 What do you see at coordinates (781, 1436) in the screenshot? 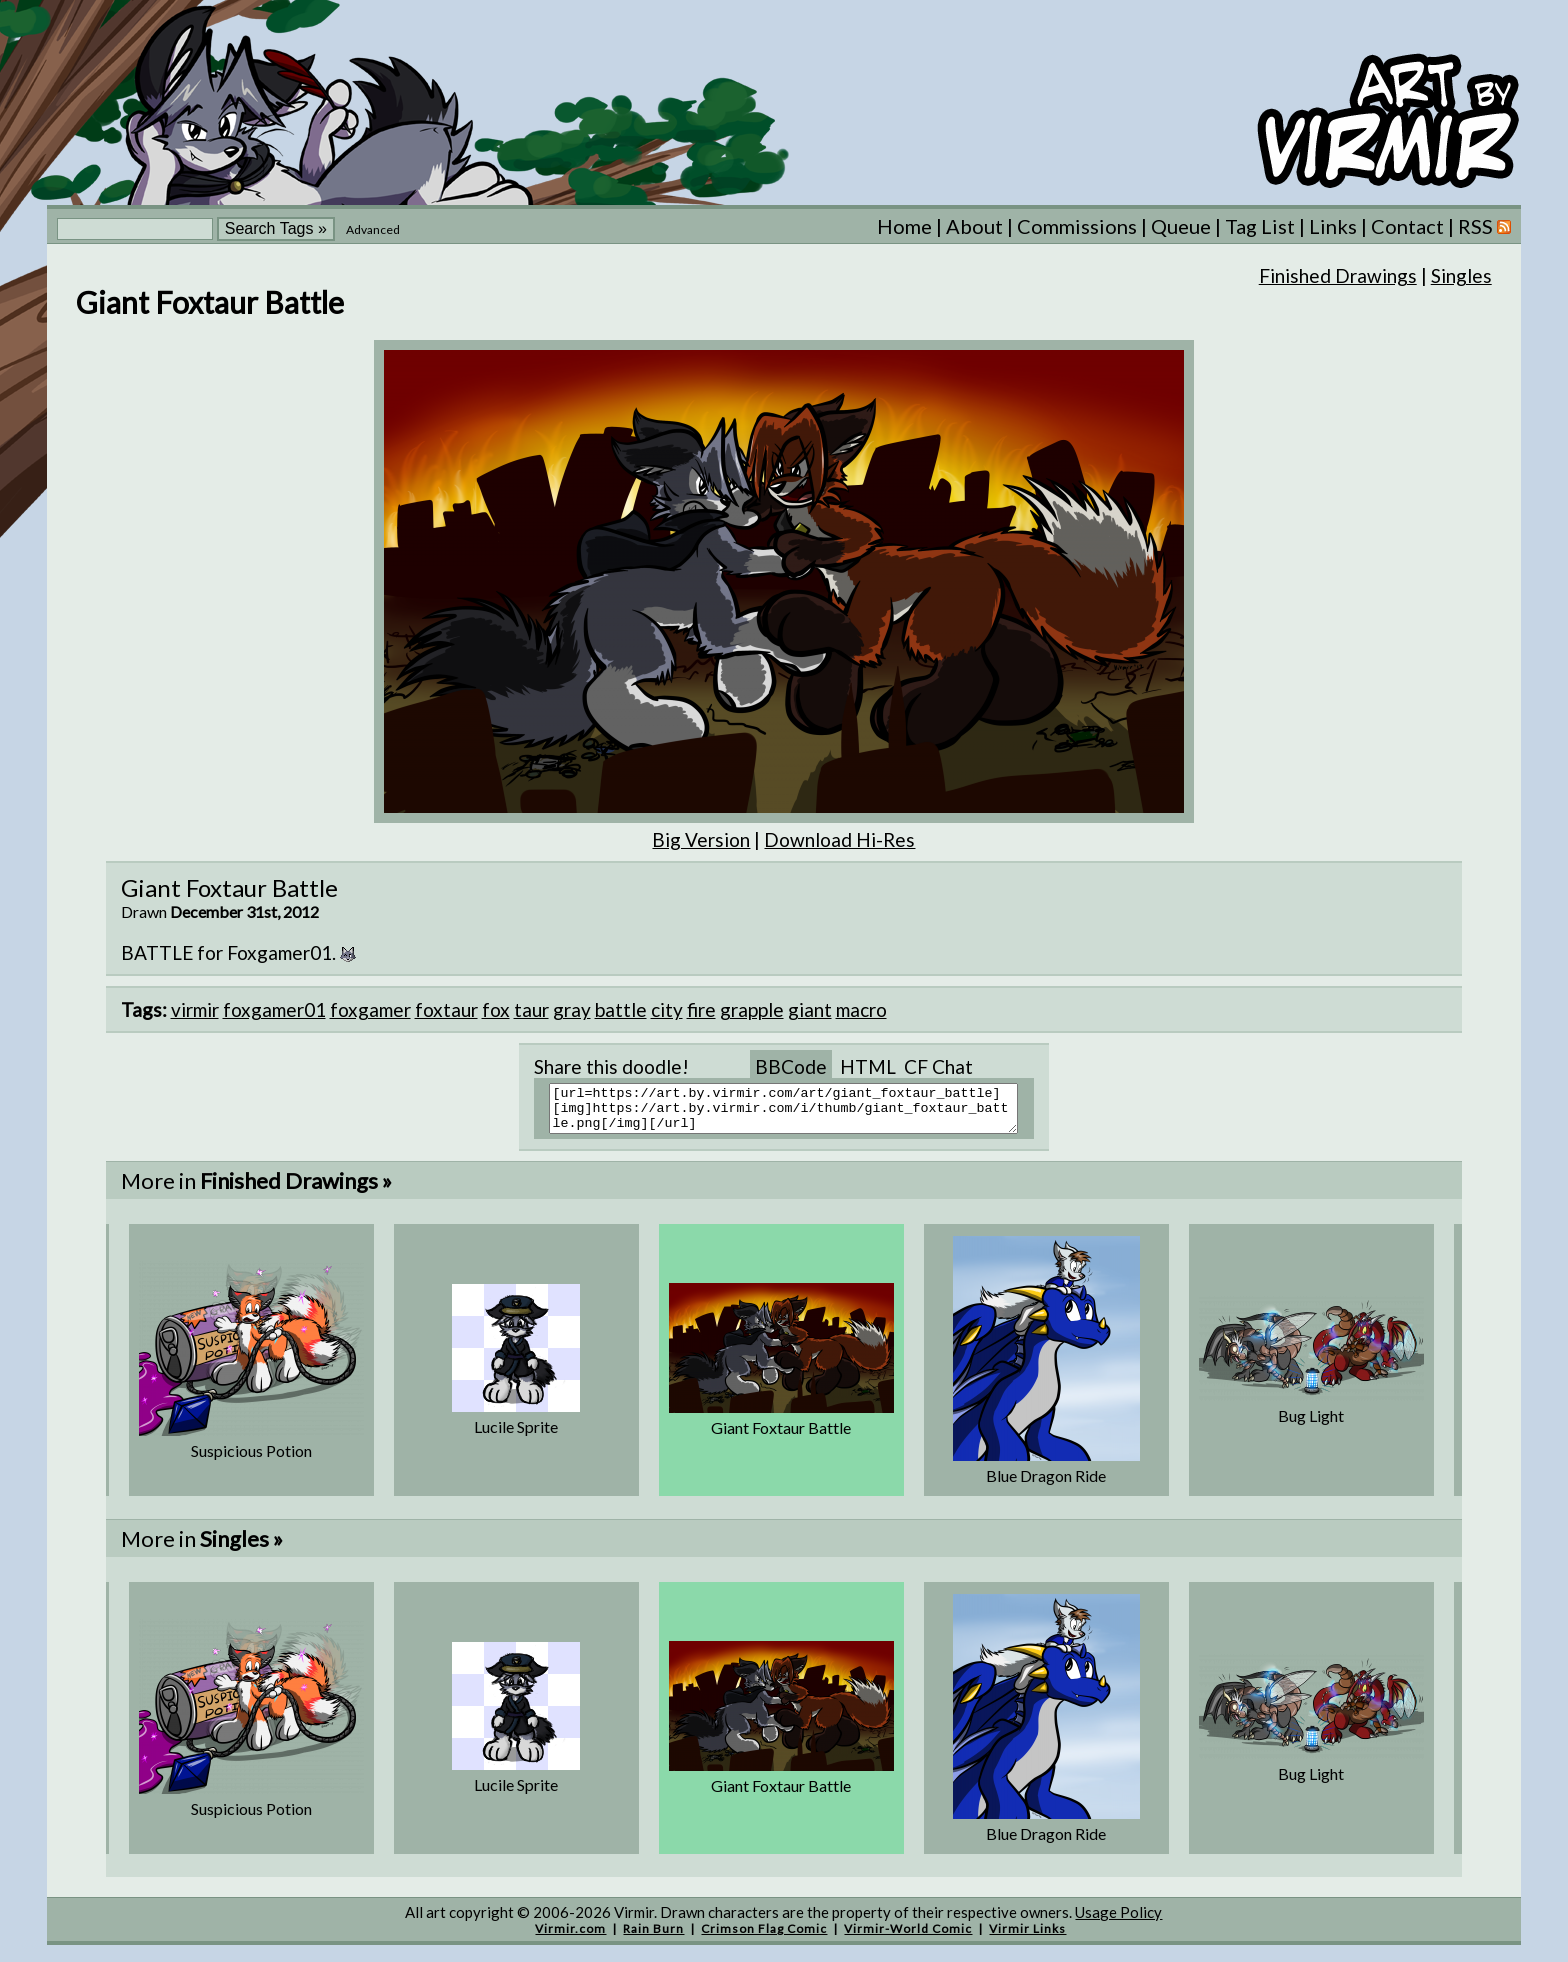
I see `Giant Foxtaur Battle` at bounding box center [781, 1436].